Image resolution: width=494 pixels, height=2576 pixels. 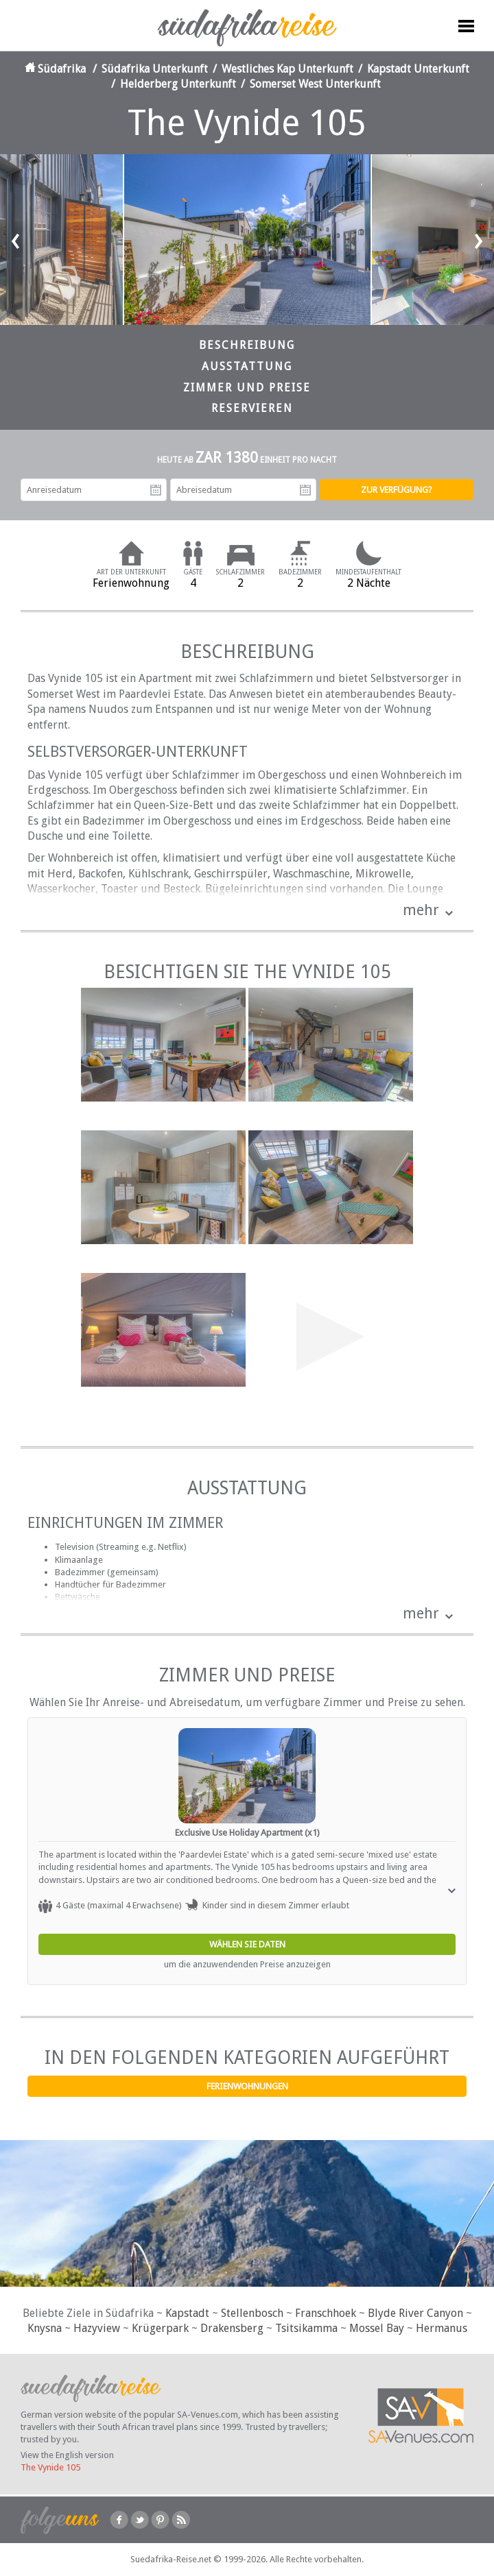 I want to click on Wählen Sie Daten, so click(x=247, y=1944).